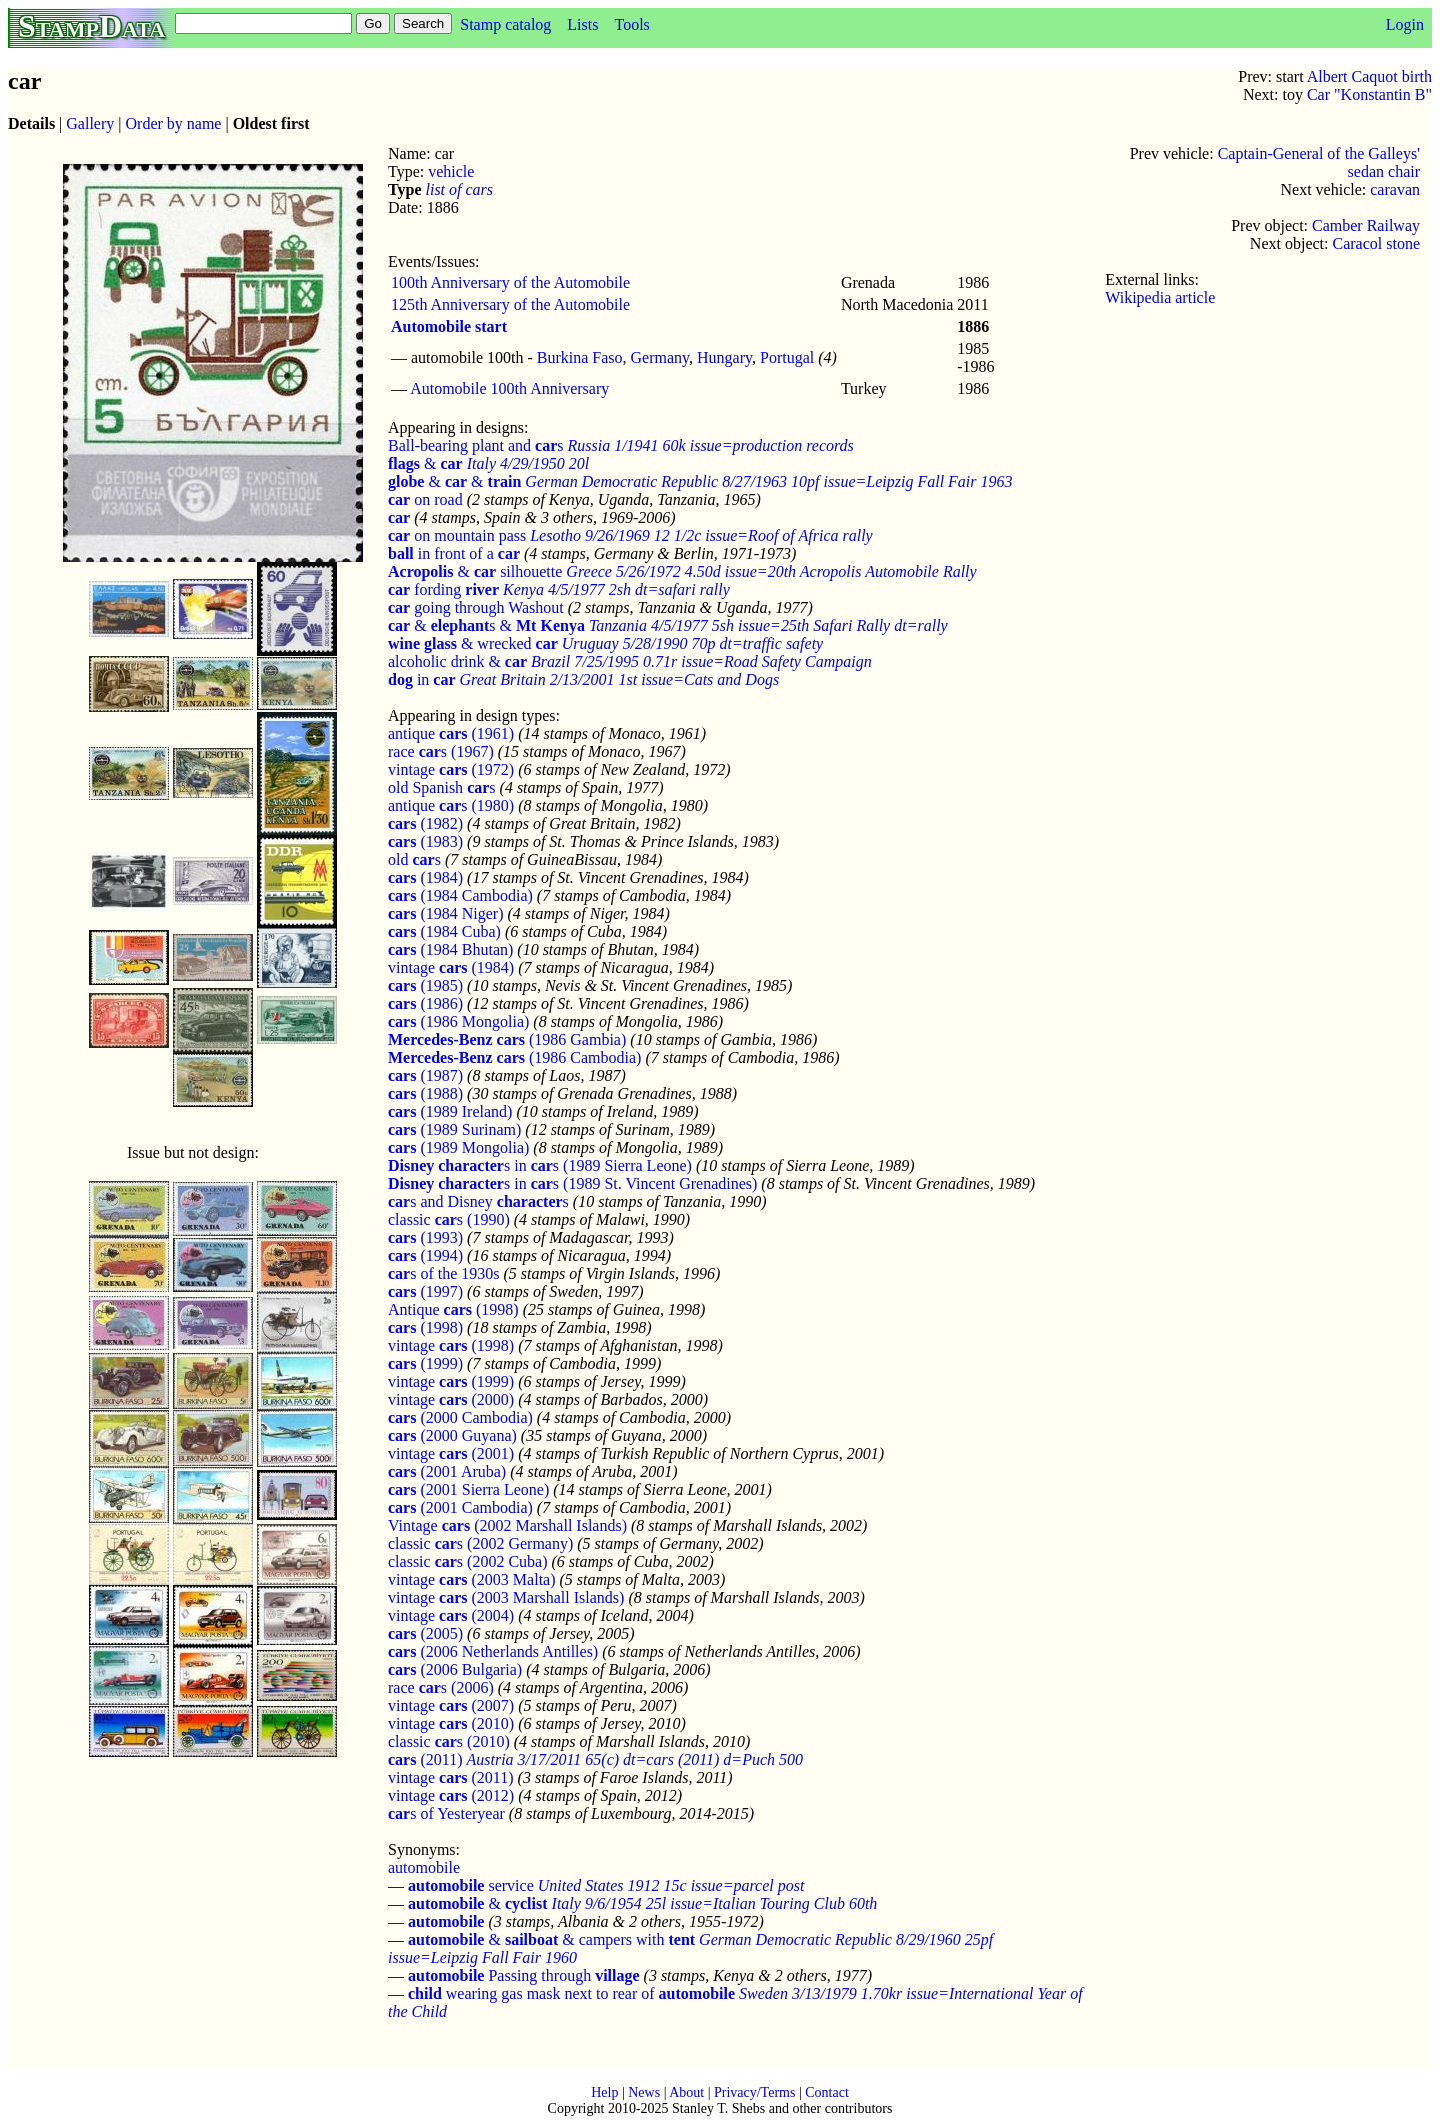  I want to click on (1993), so click(425, 1237).